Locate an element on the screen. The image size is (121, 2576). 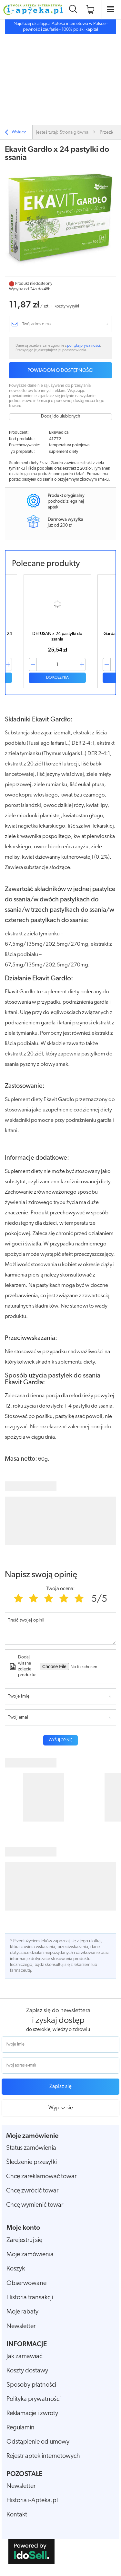
Do koszyka is located at coordinates (57, 678).